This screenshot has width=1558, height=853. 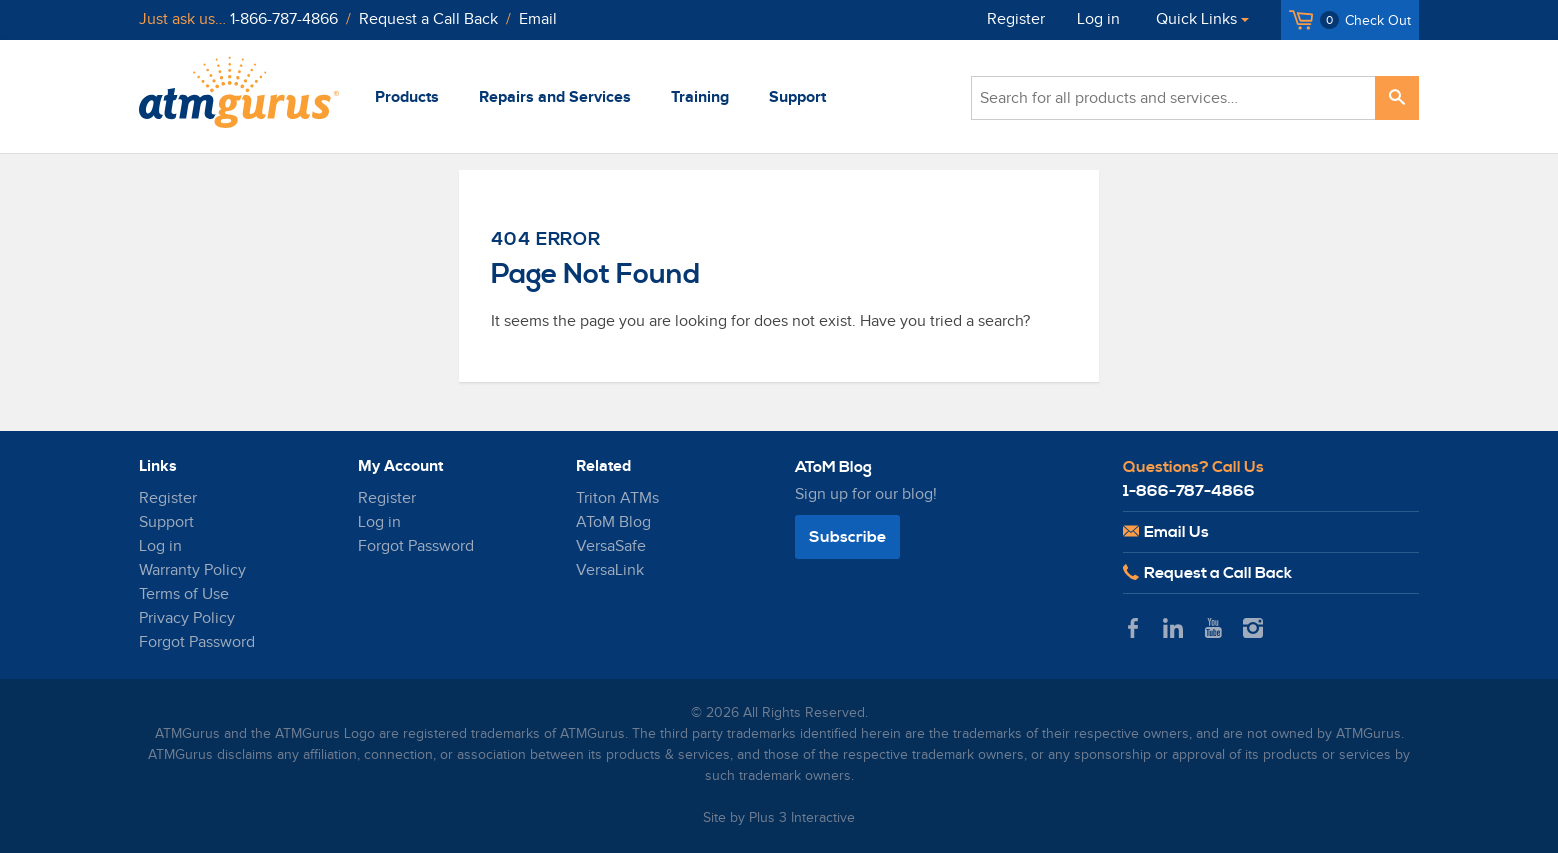 I want to click on Products, so click(x=407, y=97).